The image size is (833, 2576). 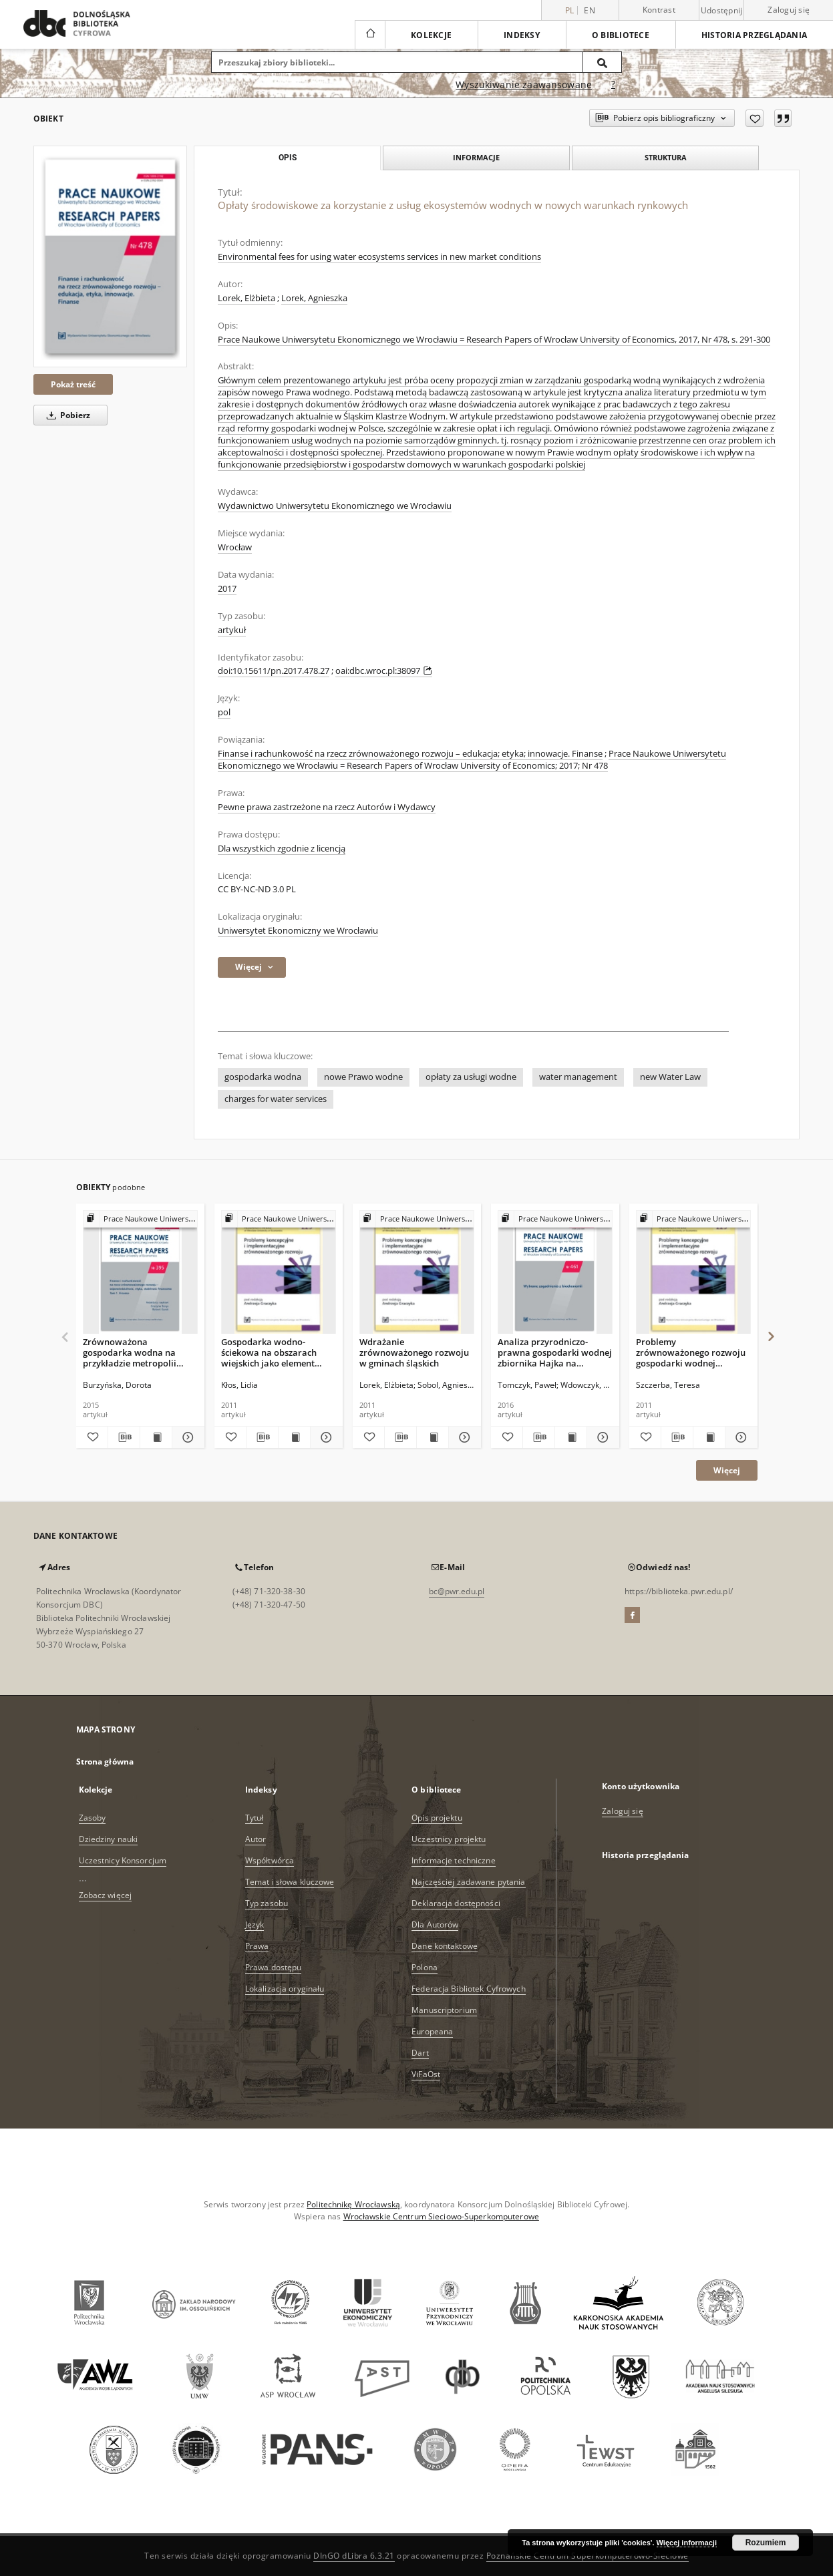 What do you see at coordinates (354, 2555) in the screenshot?
I see `DInGO dLibra 6.3.21` at bounding box center [354, 2555].